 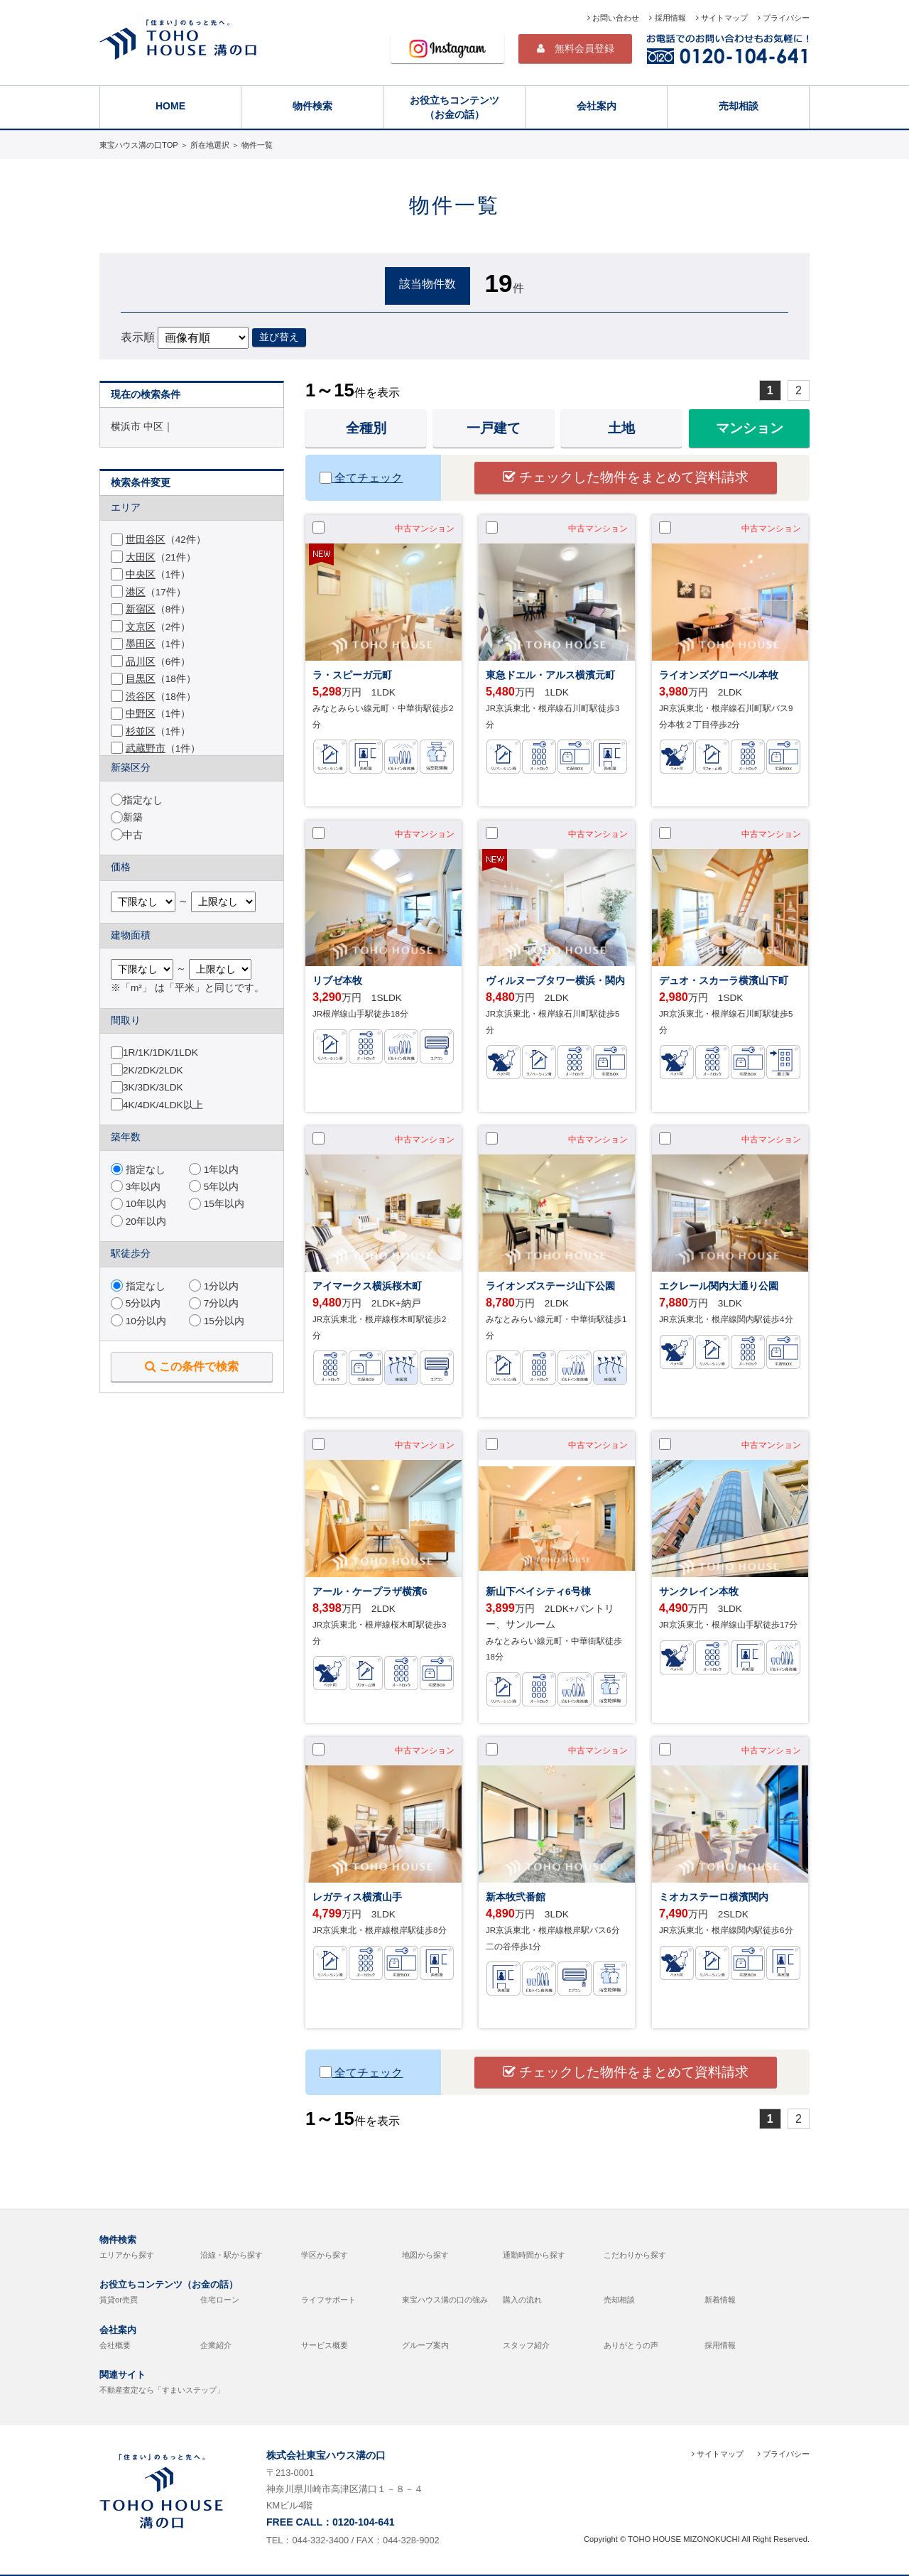 What do you see at coordinates (667, 17) in the screenshot?
I see `採用情報` at bounding box center [667, 17].